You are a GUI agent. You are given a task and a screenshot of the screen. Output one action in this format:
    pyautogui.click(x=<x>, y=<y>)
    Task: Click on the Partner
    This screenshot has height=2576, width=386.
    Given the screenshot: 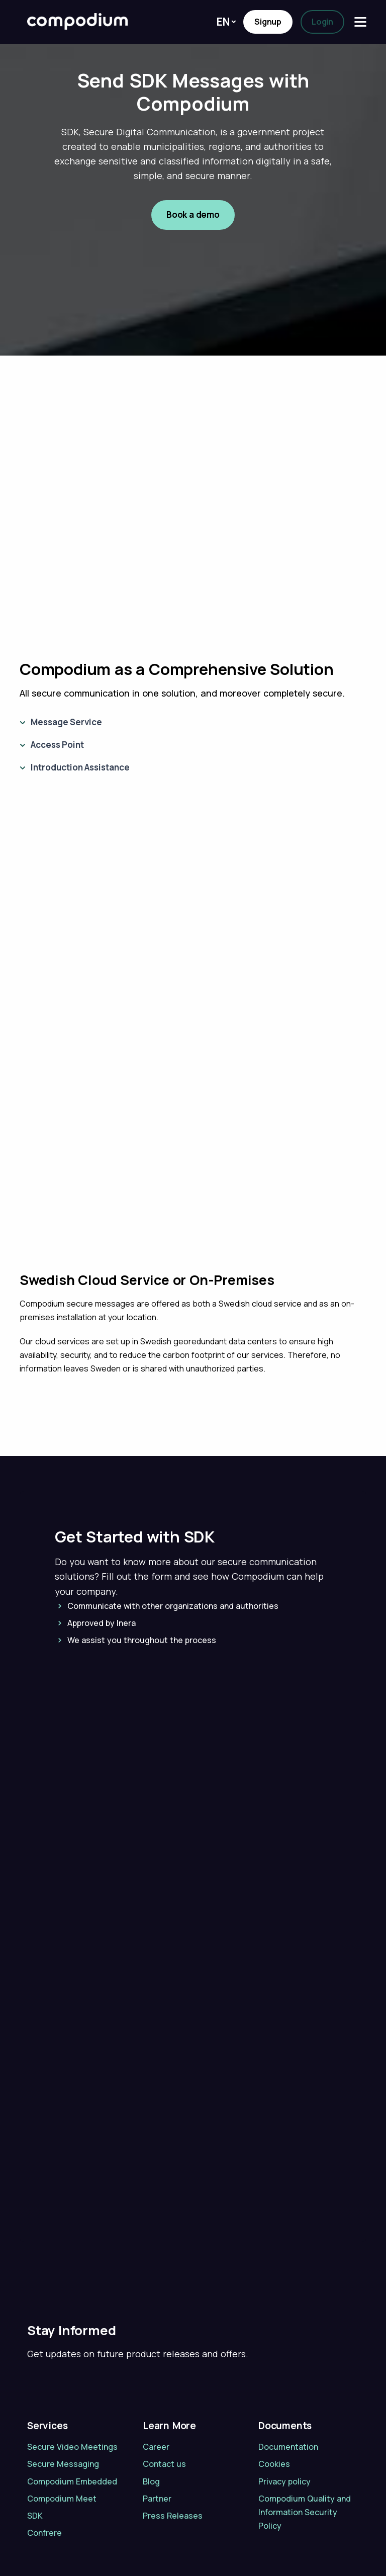 What is the action you would take?
    pyautogui.click(x=157, y=2433)
    